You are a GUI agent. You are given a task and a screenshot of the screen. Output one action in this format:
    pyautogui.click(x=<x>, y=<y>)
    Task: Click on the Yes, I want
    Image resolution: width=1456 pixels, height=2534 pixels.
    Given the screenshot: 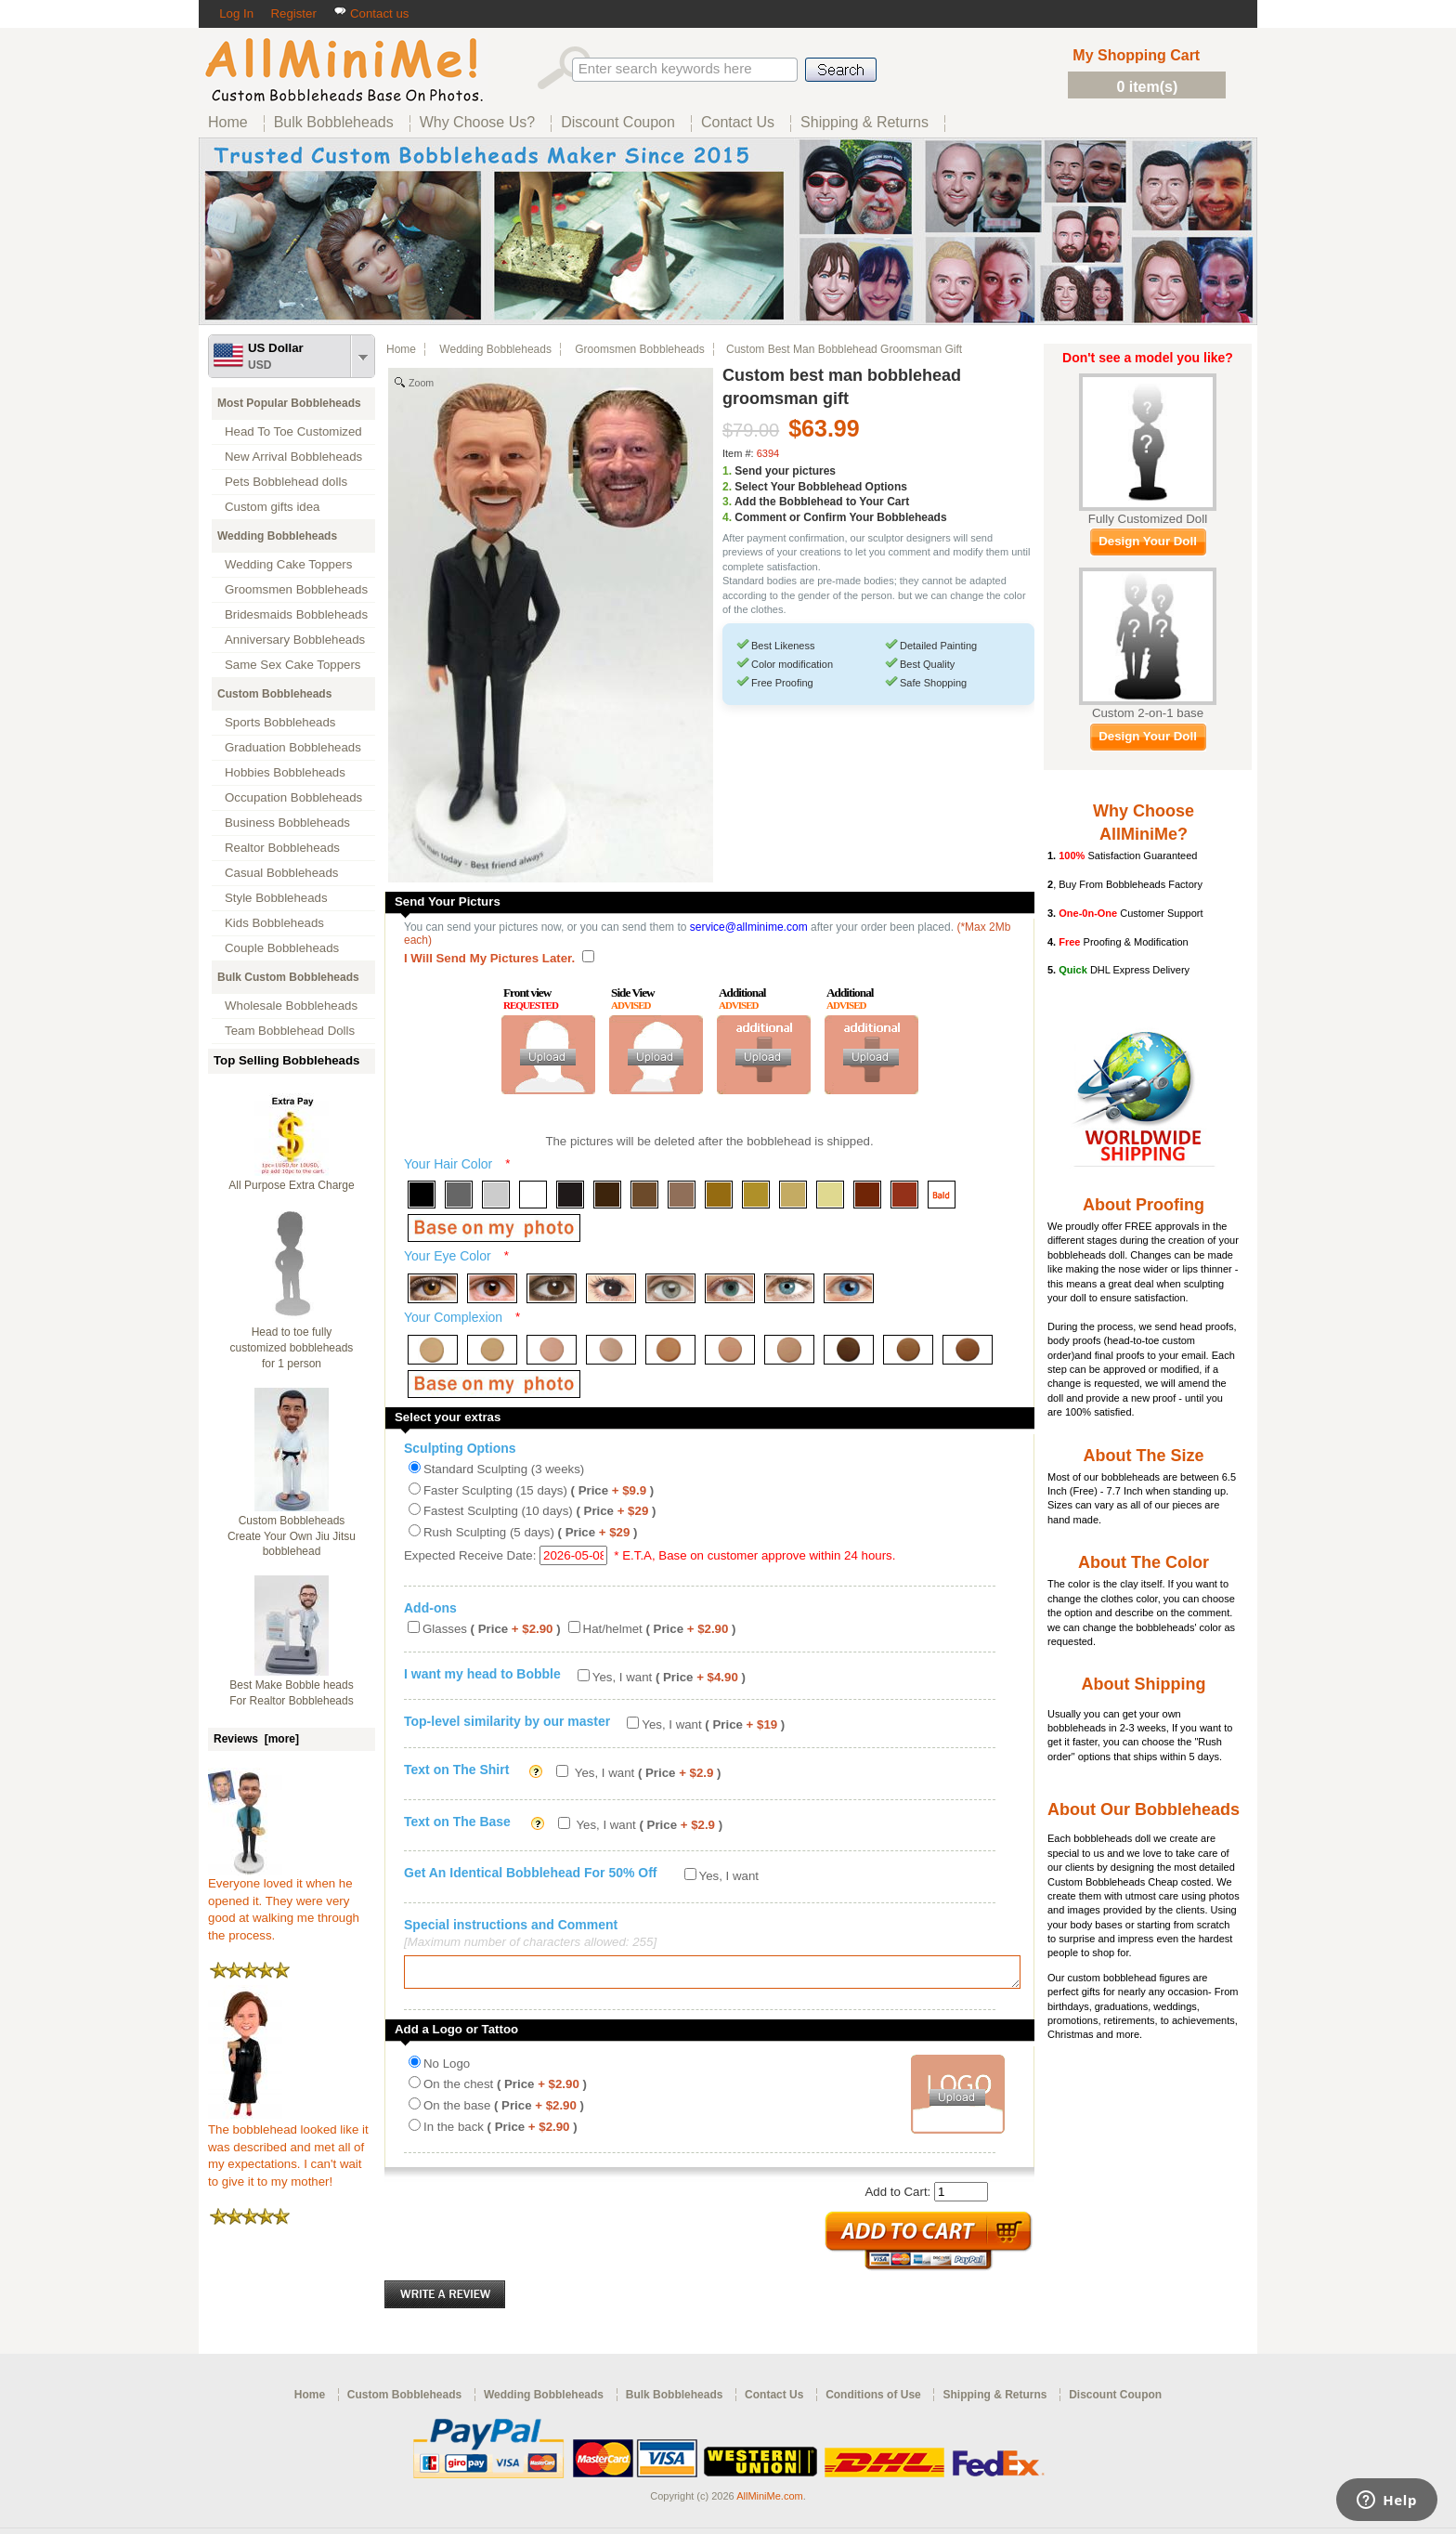 What is the action you would take?
    pyautogui.click(x=669, y=1677)
    